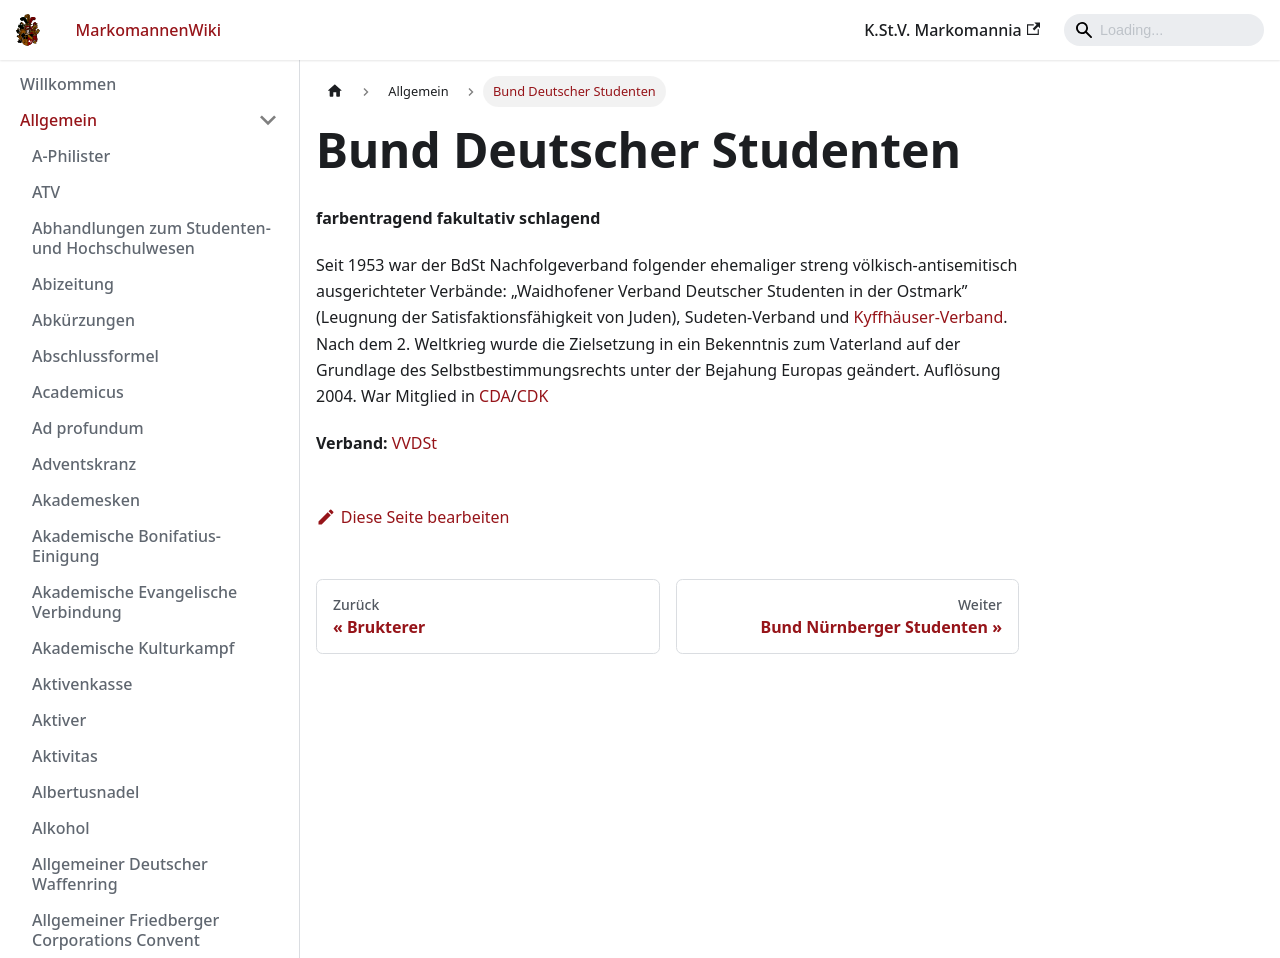  What do you see at coordinates (126, 546) in the screenshot?
I see `Akademische Bonifatius-Einigung` at bounding box center [126, 546].